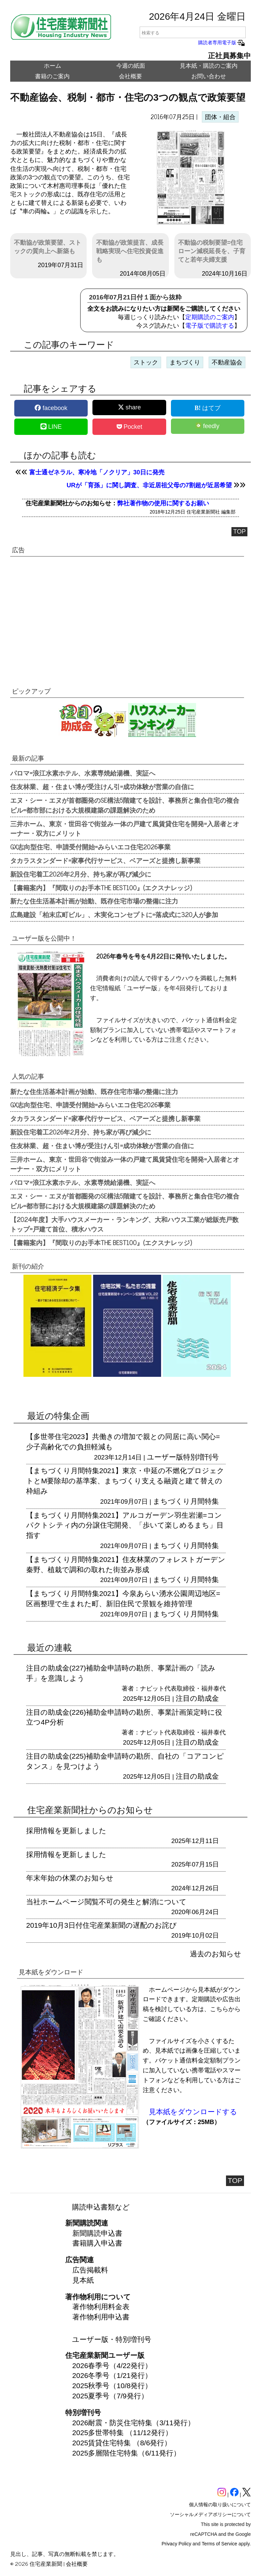  What do you see at coordinates (83, 2280) in the screenshot?
I see `見本紙` at bounding box center [83, 2280].